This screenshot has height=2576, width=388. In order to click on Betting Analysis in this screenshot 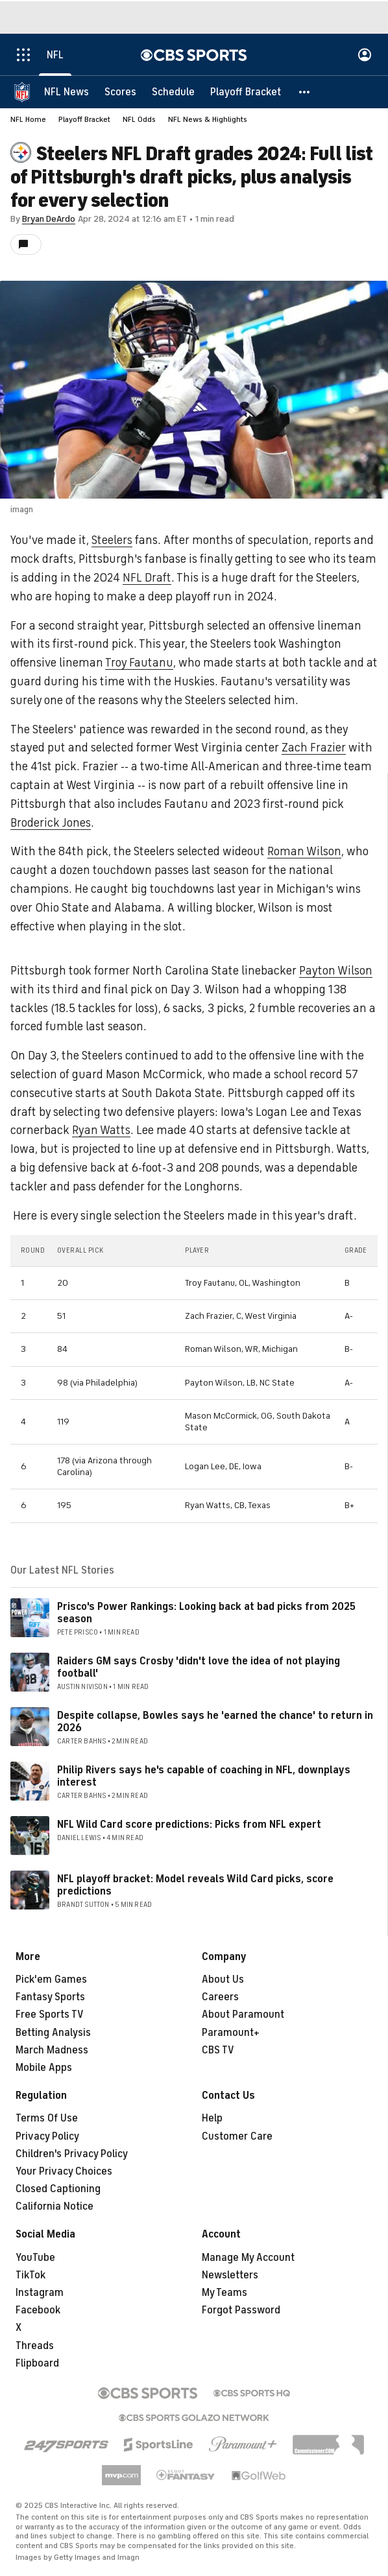, I will do `click(53, 2032)`.